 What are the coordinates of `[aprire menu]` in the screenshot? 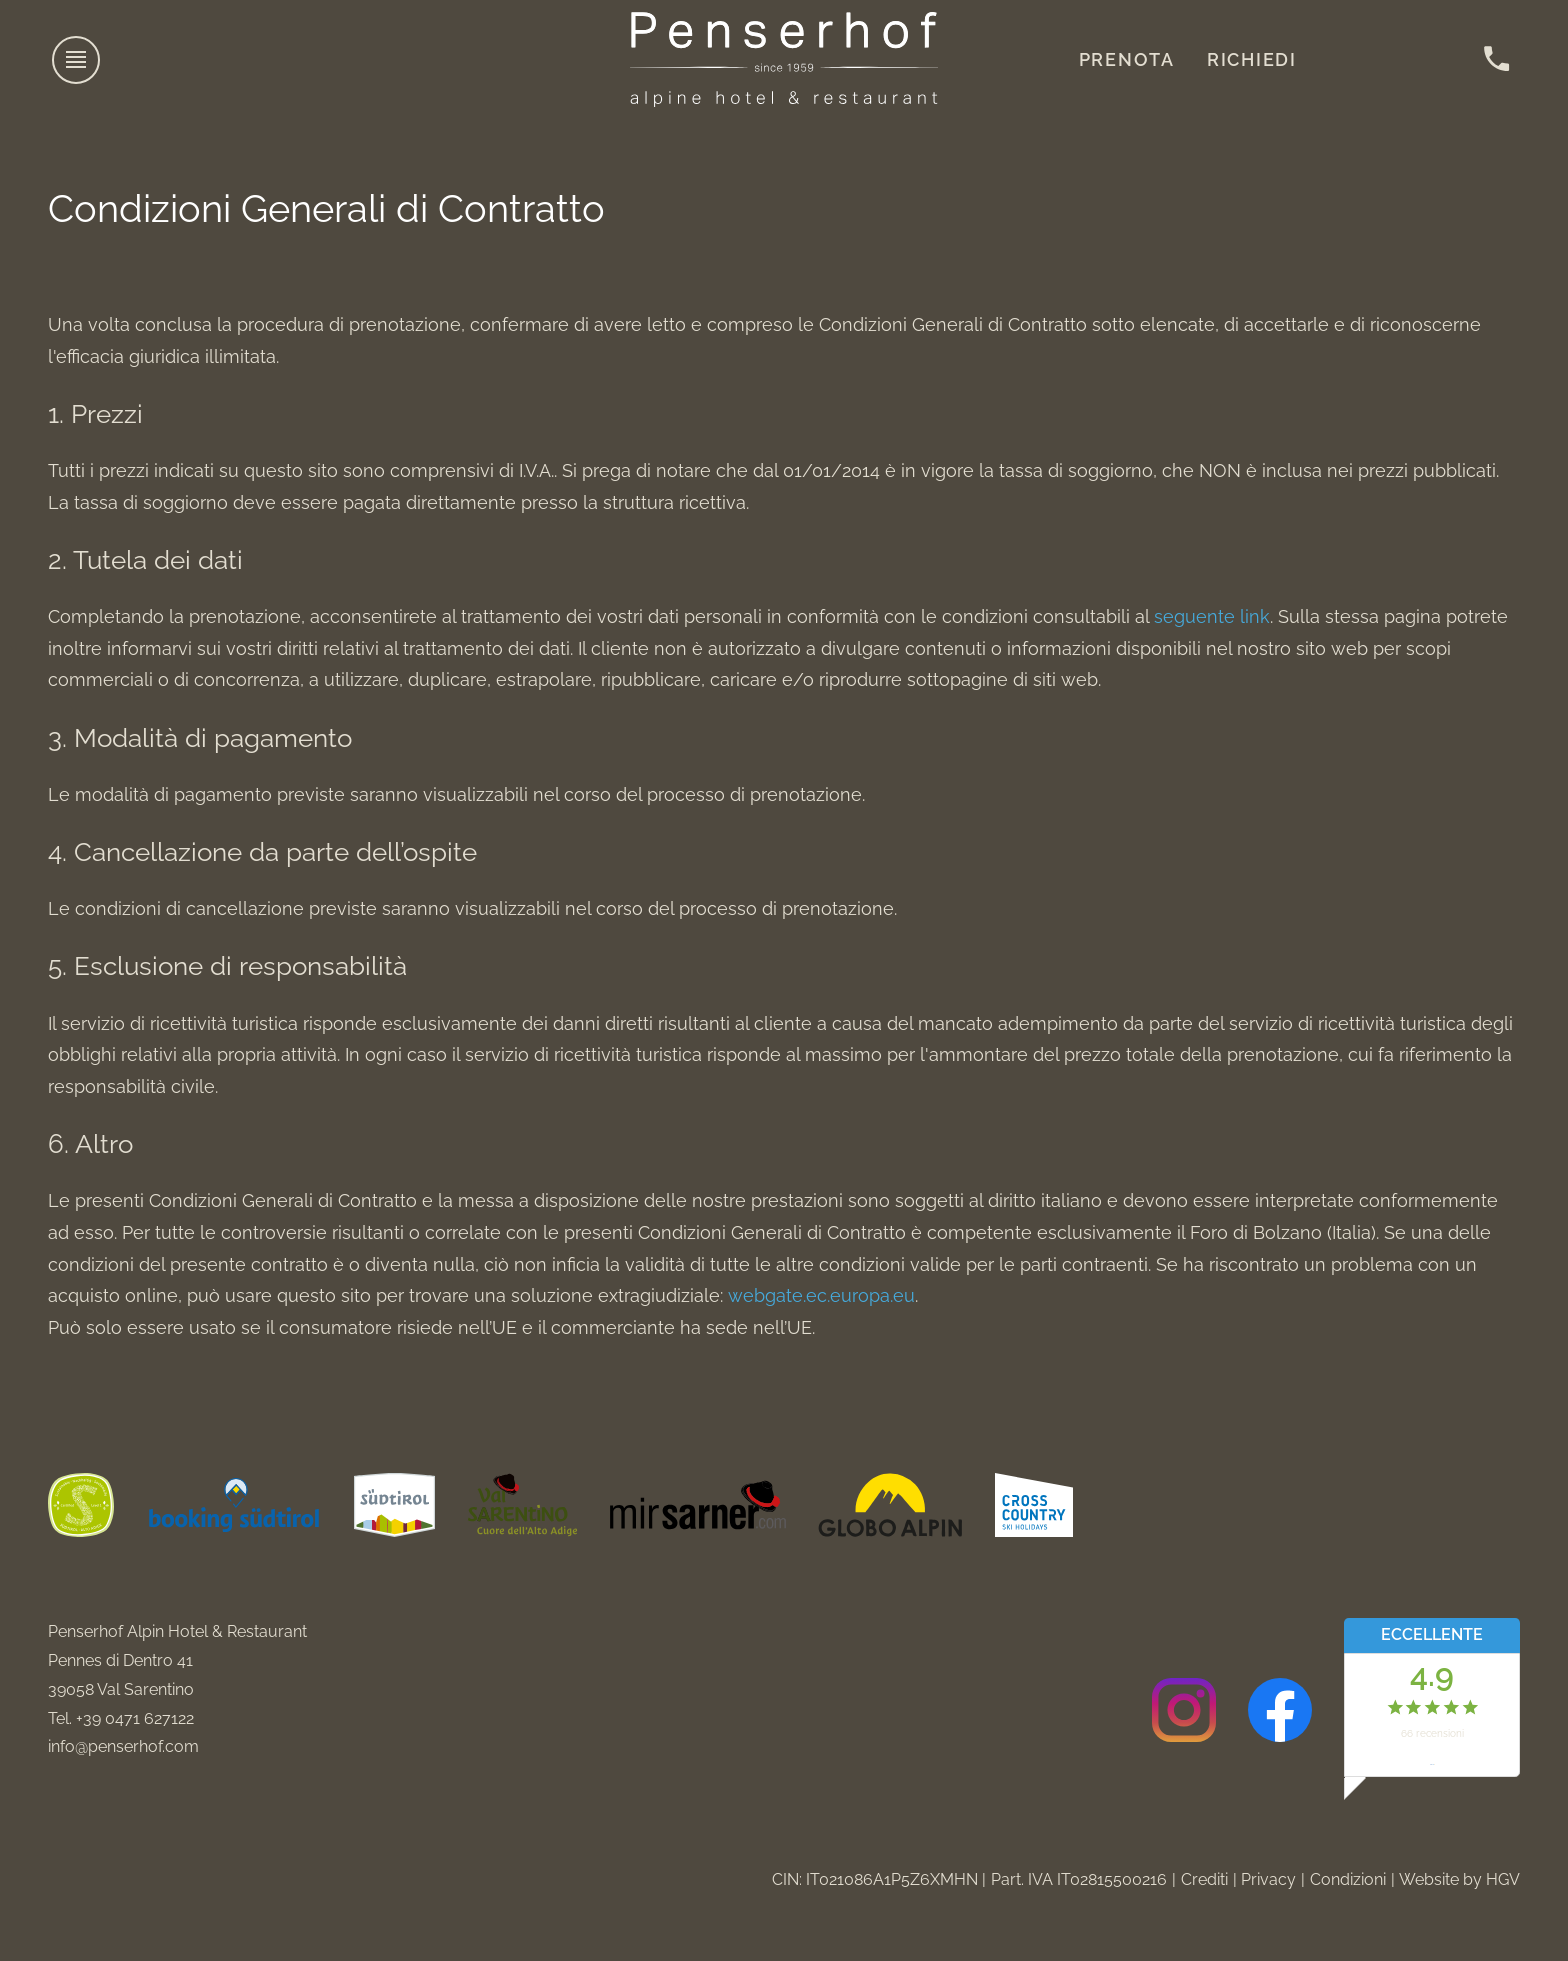 It's located at (77, 60).